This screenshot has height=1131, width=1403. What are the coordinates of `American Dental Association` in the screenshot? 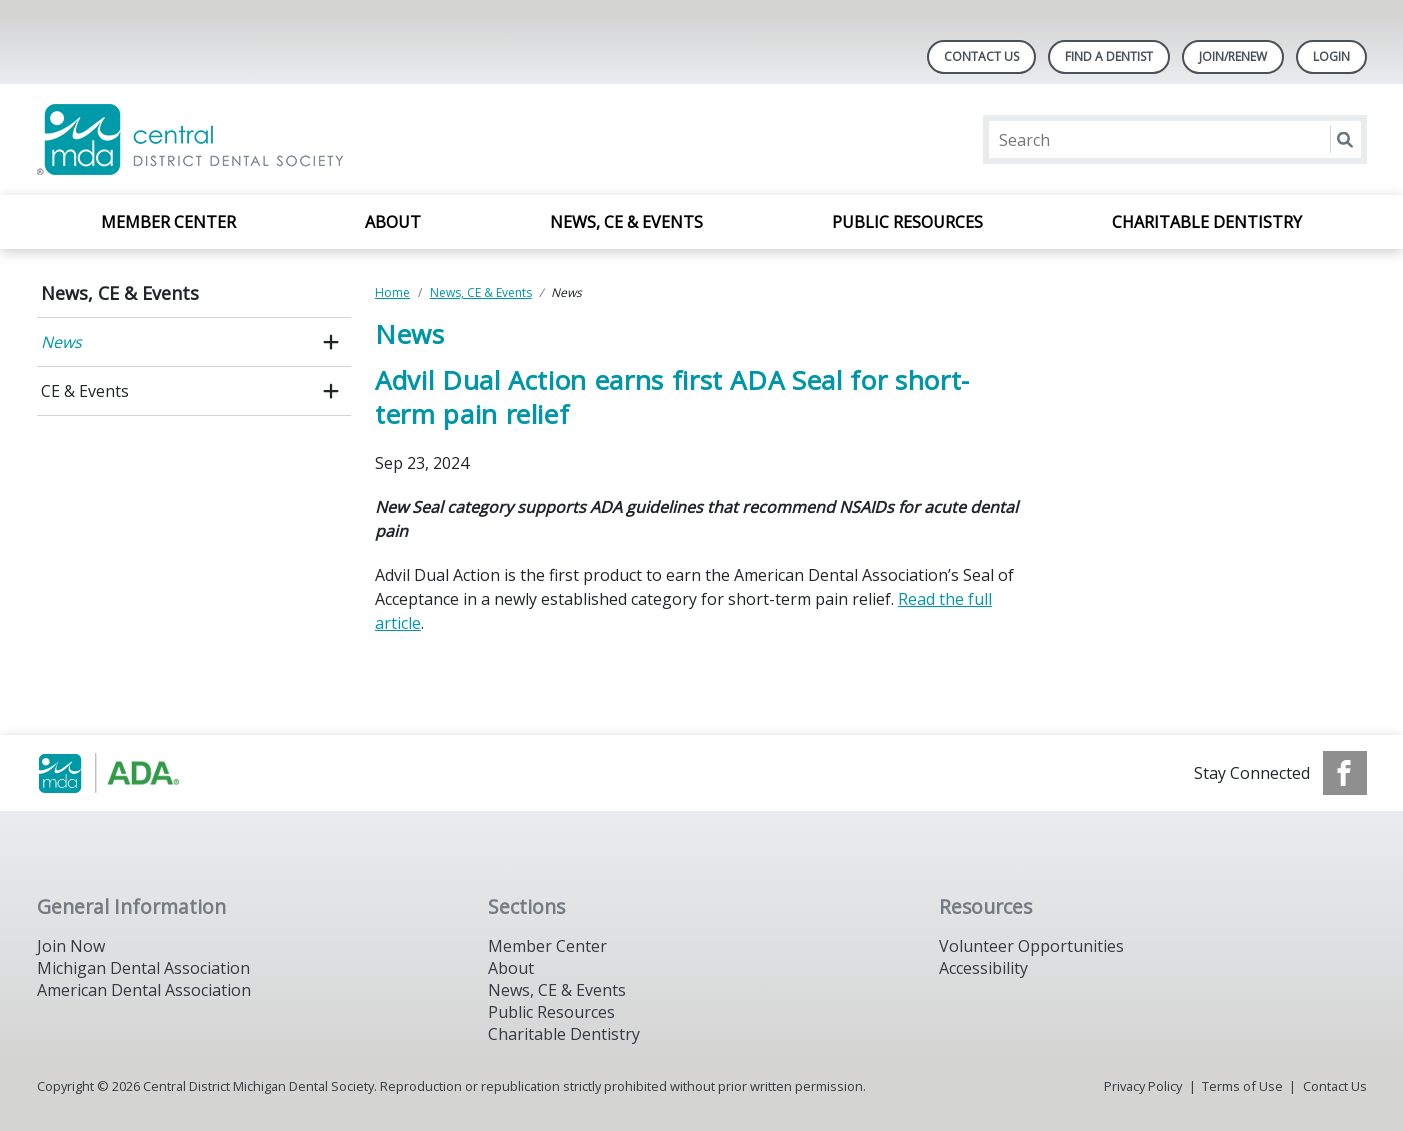 It's located at (144, 990).